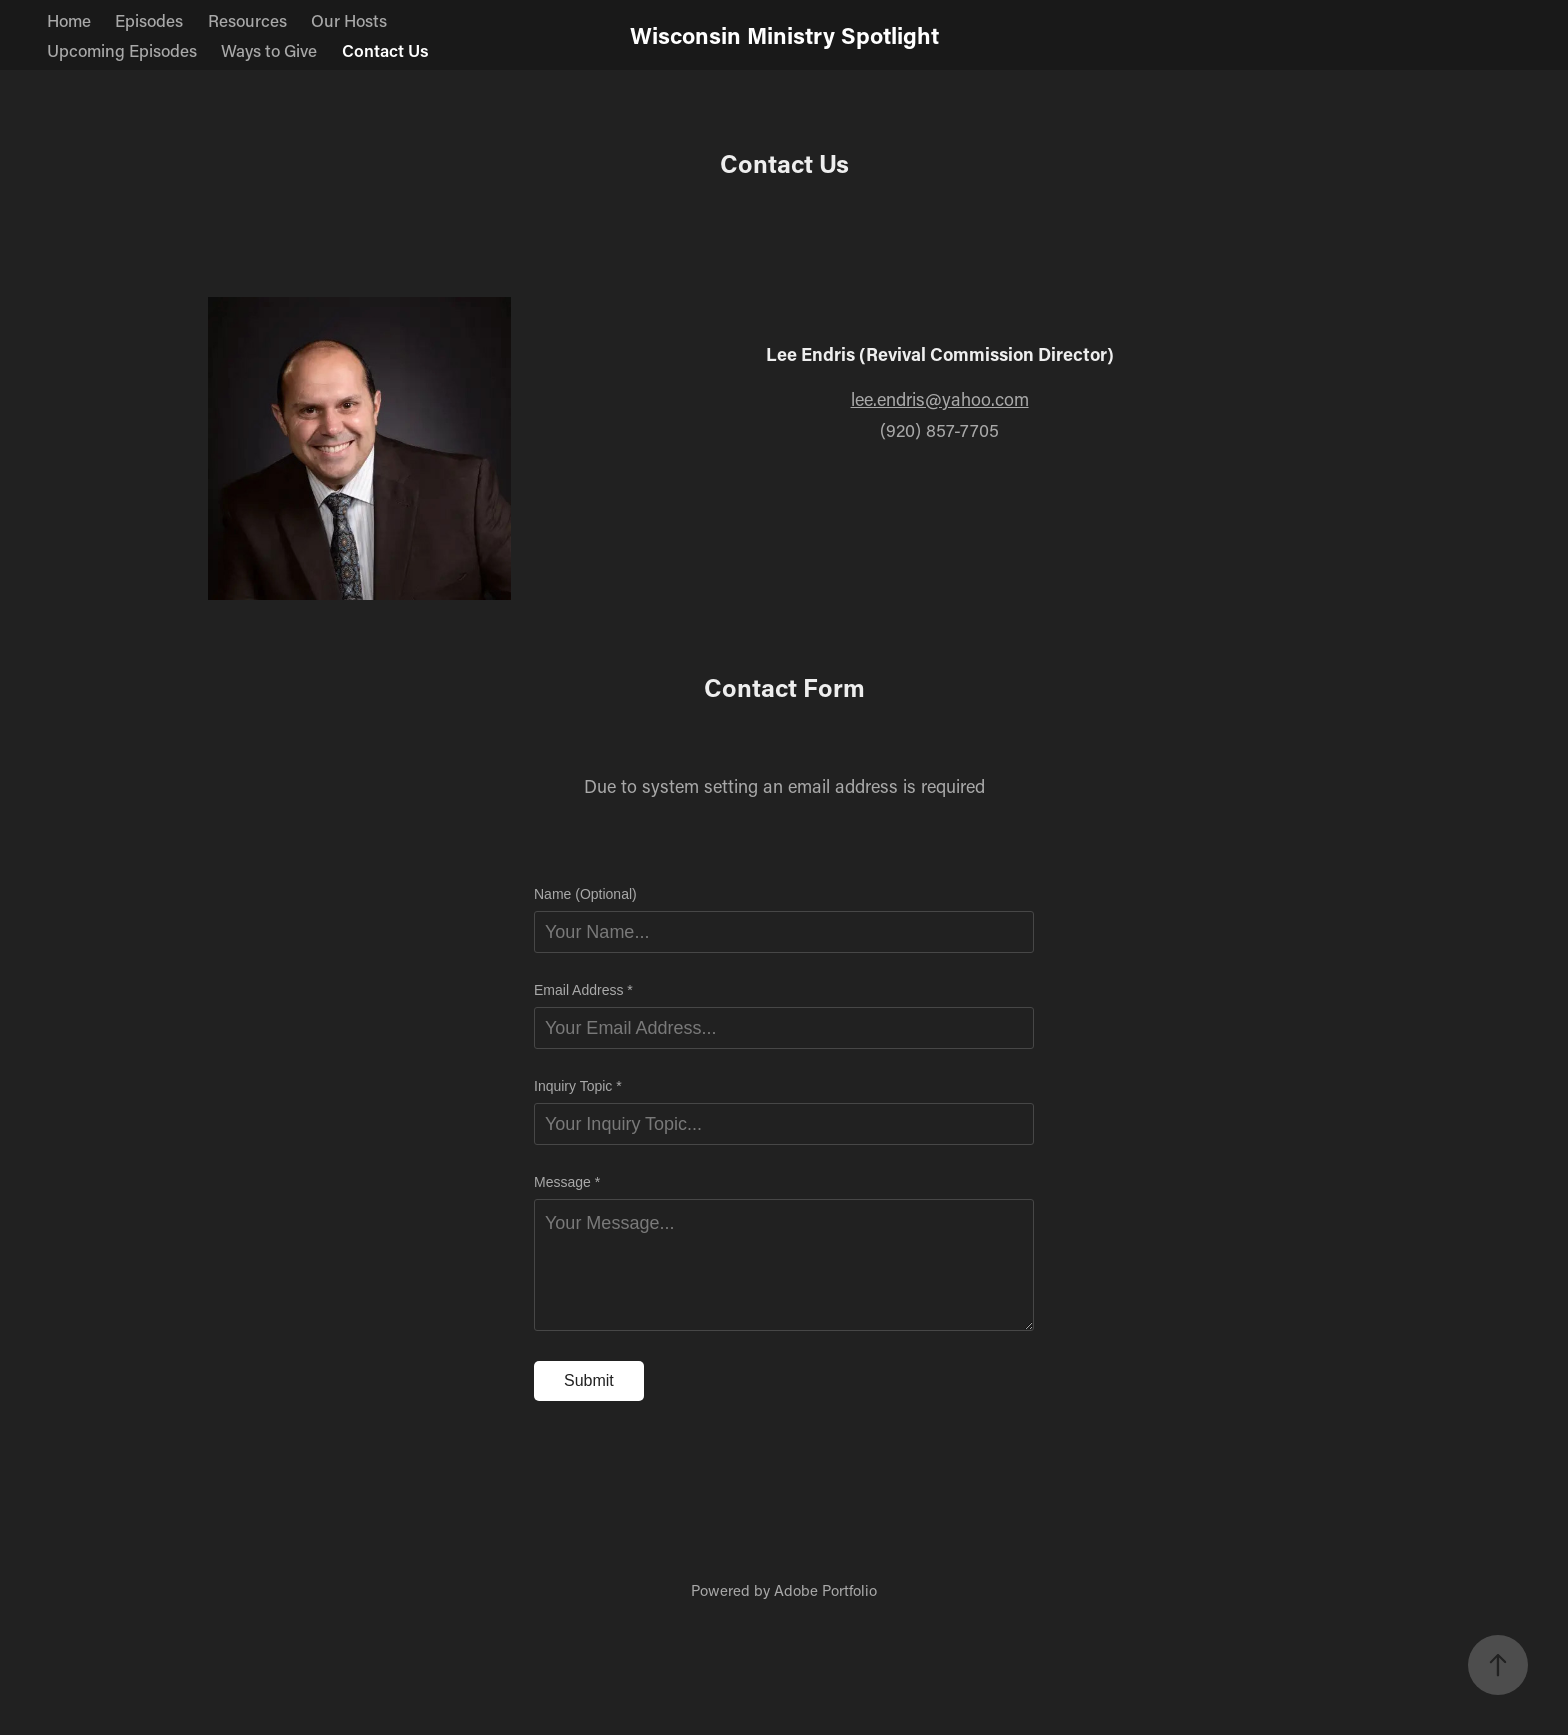  Describe the element at coordinates (567, 1182) in the screenshot. I see `Message *` at that location.